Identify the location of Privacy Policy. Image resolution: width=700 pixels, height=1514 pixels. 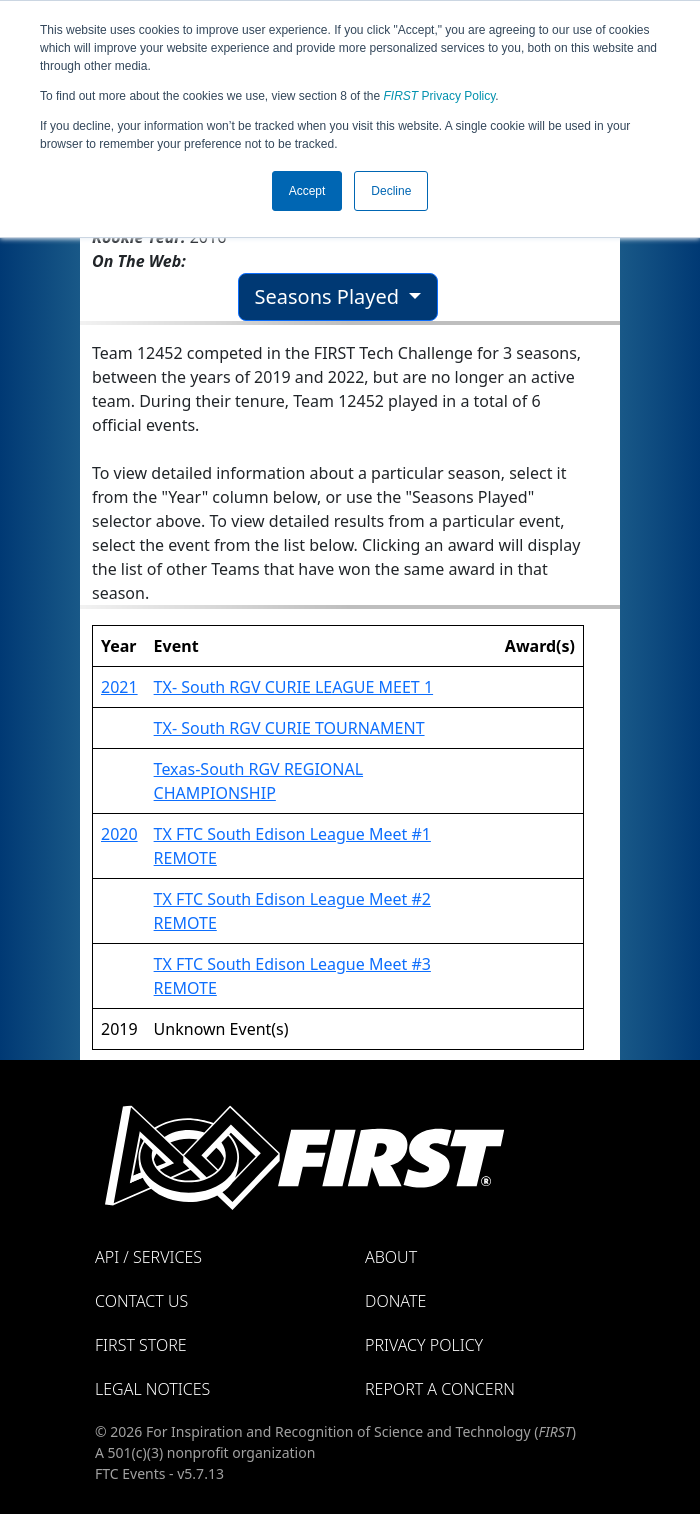
(440, 96).